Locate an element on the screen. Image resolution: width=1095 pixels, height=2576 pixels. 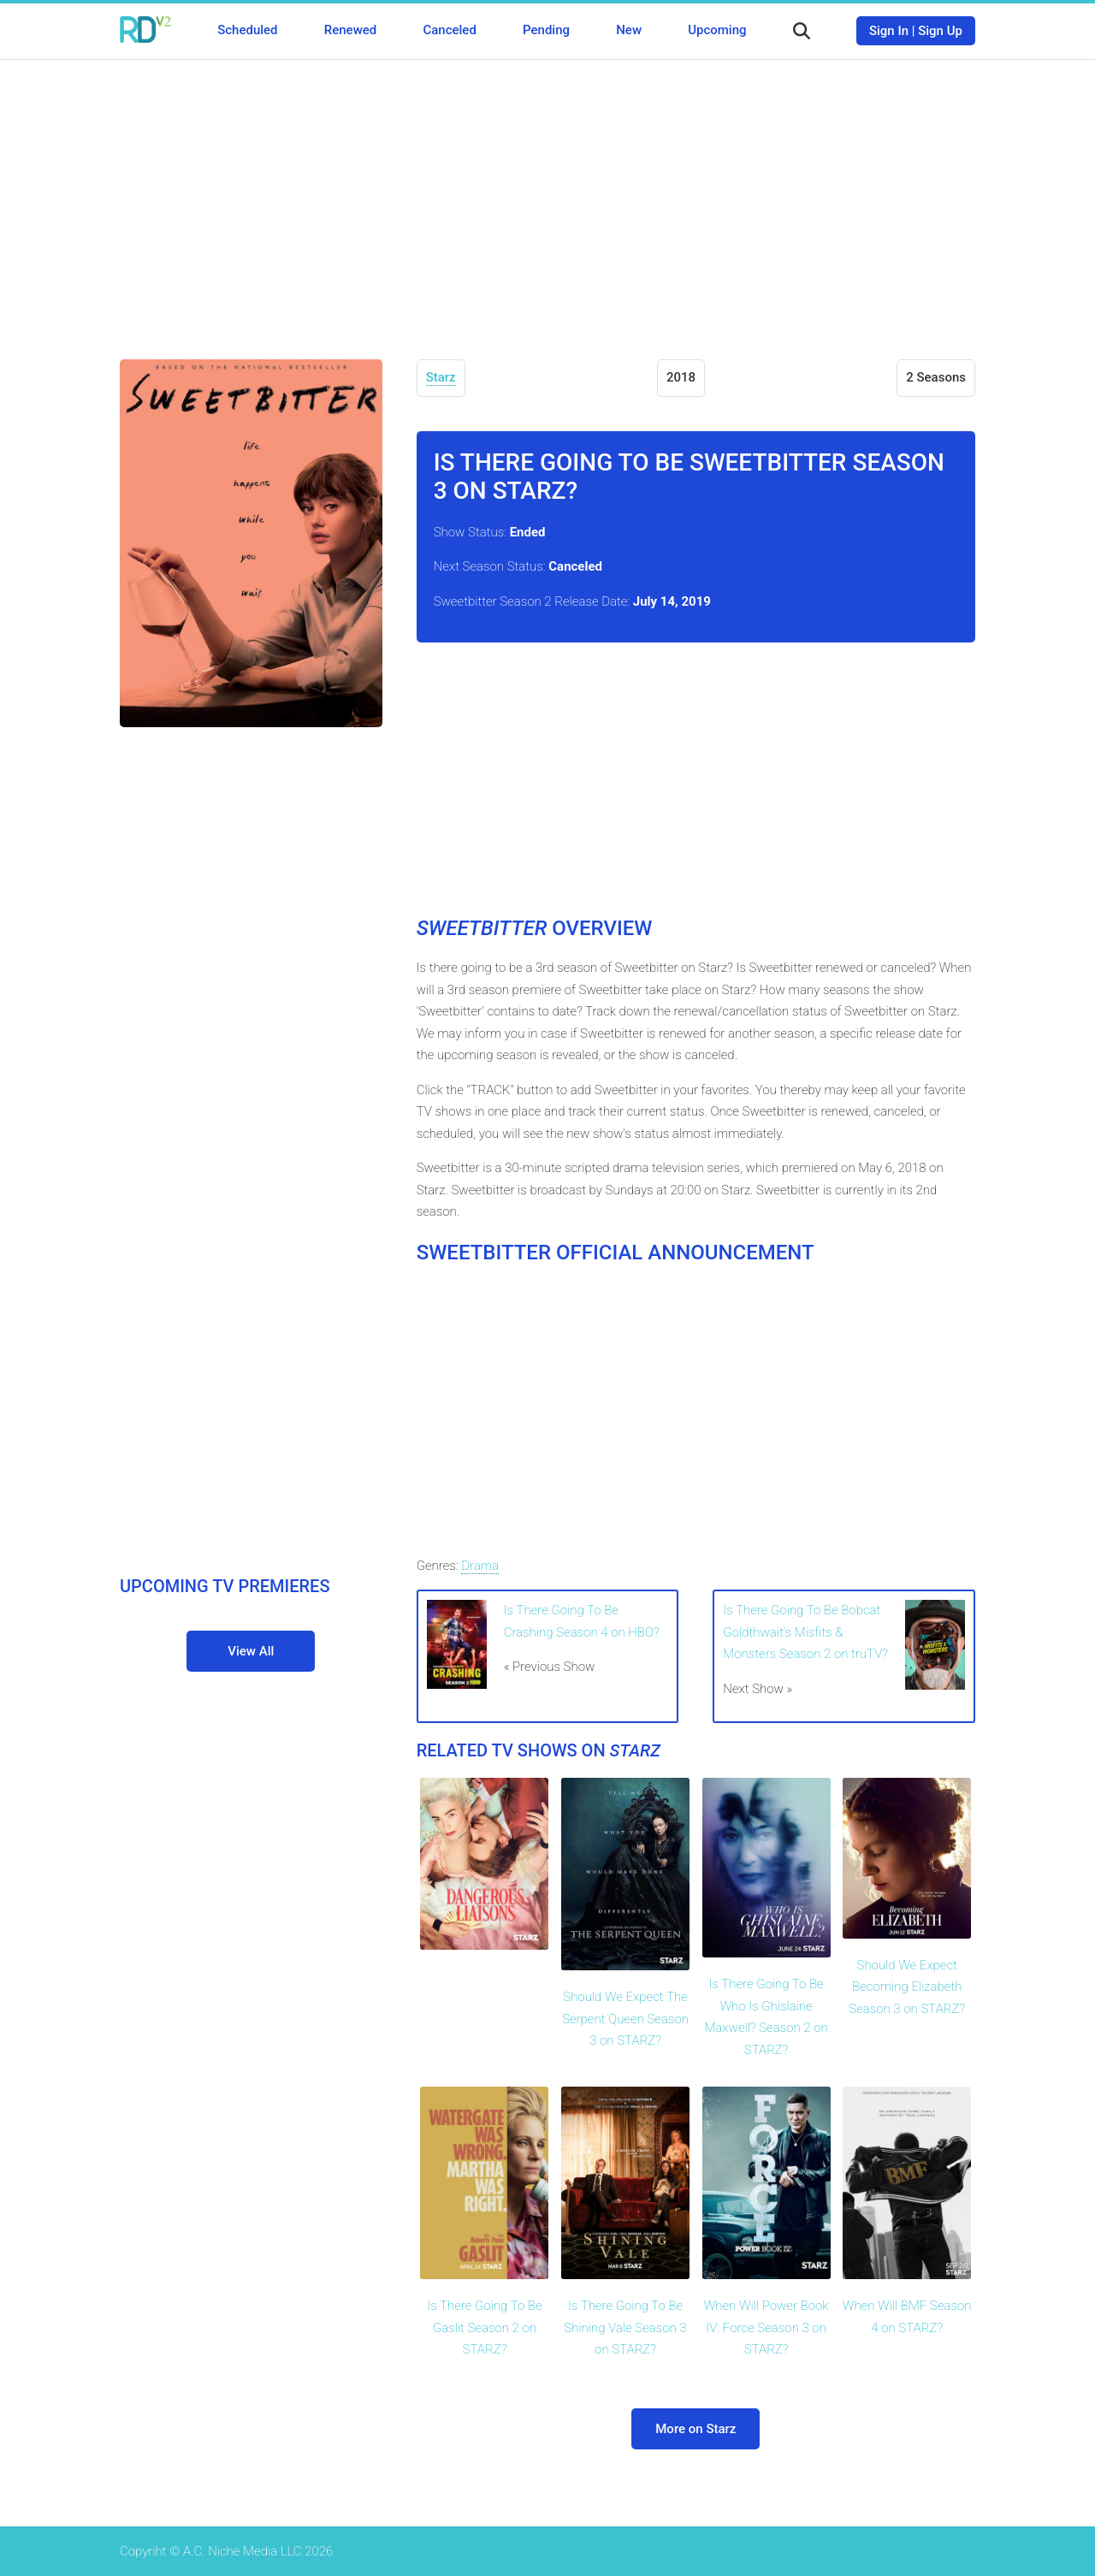
[Advertisement] is located at coordinates (547, 197).